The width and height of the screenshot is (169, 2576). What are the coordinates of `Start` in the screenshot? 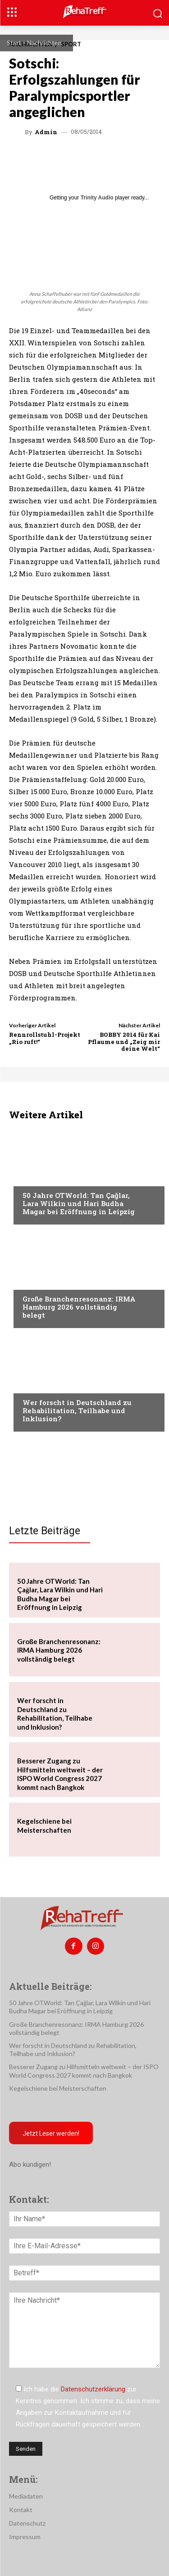 It's located at (14, 42).